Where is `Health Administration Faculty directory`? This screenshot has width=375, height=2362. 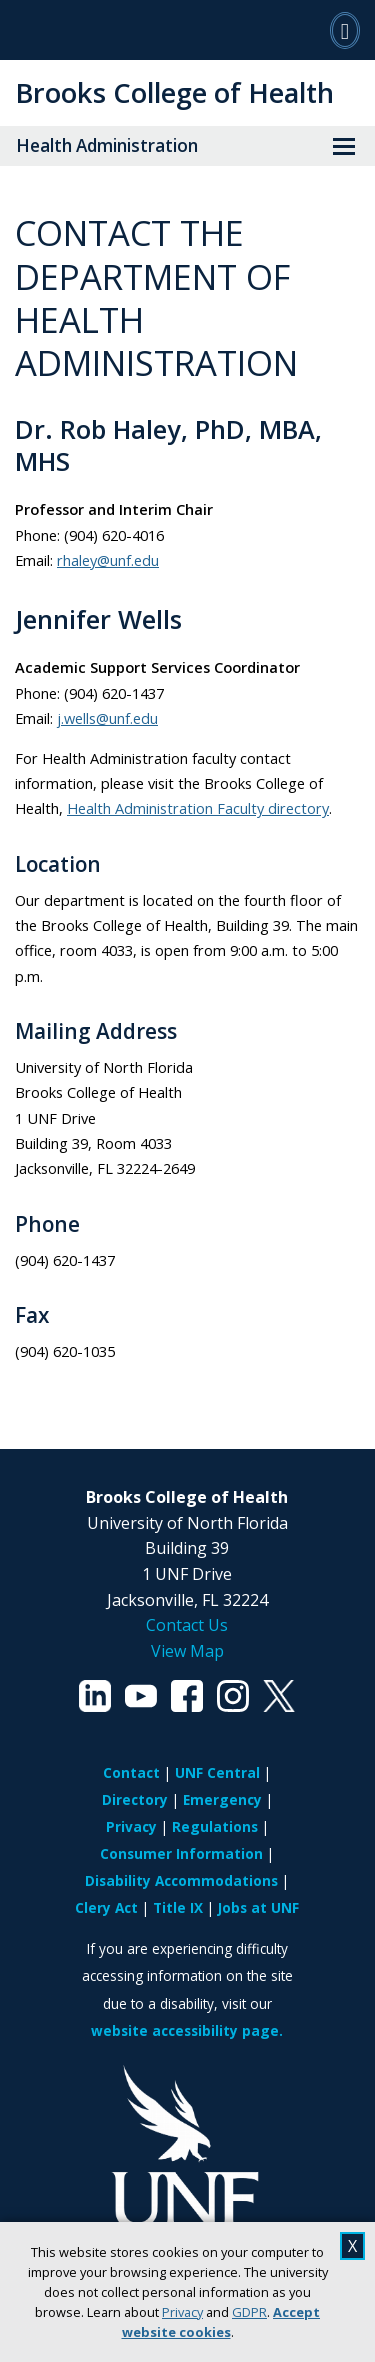 Health Administration Faculty directory is located at coordinates (198, 808).